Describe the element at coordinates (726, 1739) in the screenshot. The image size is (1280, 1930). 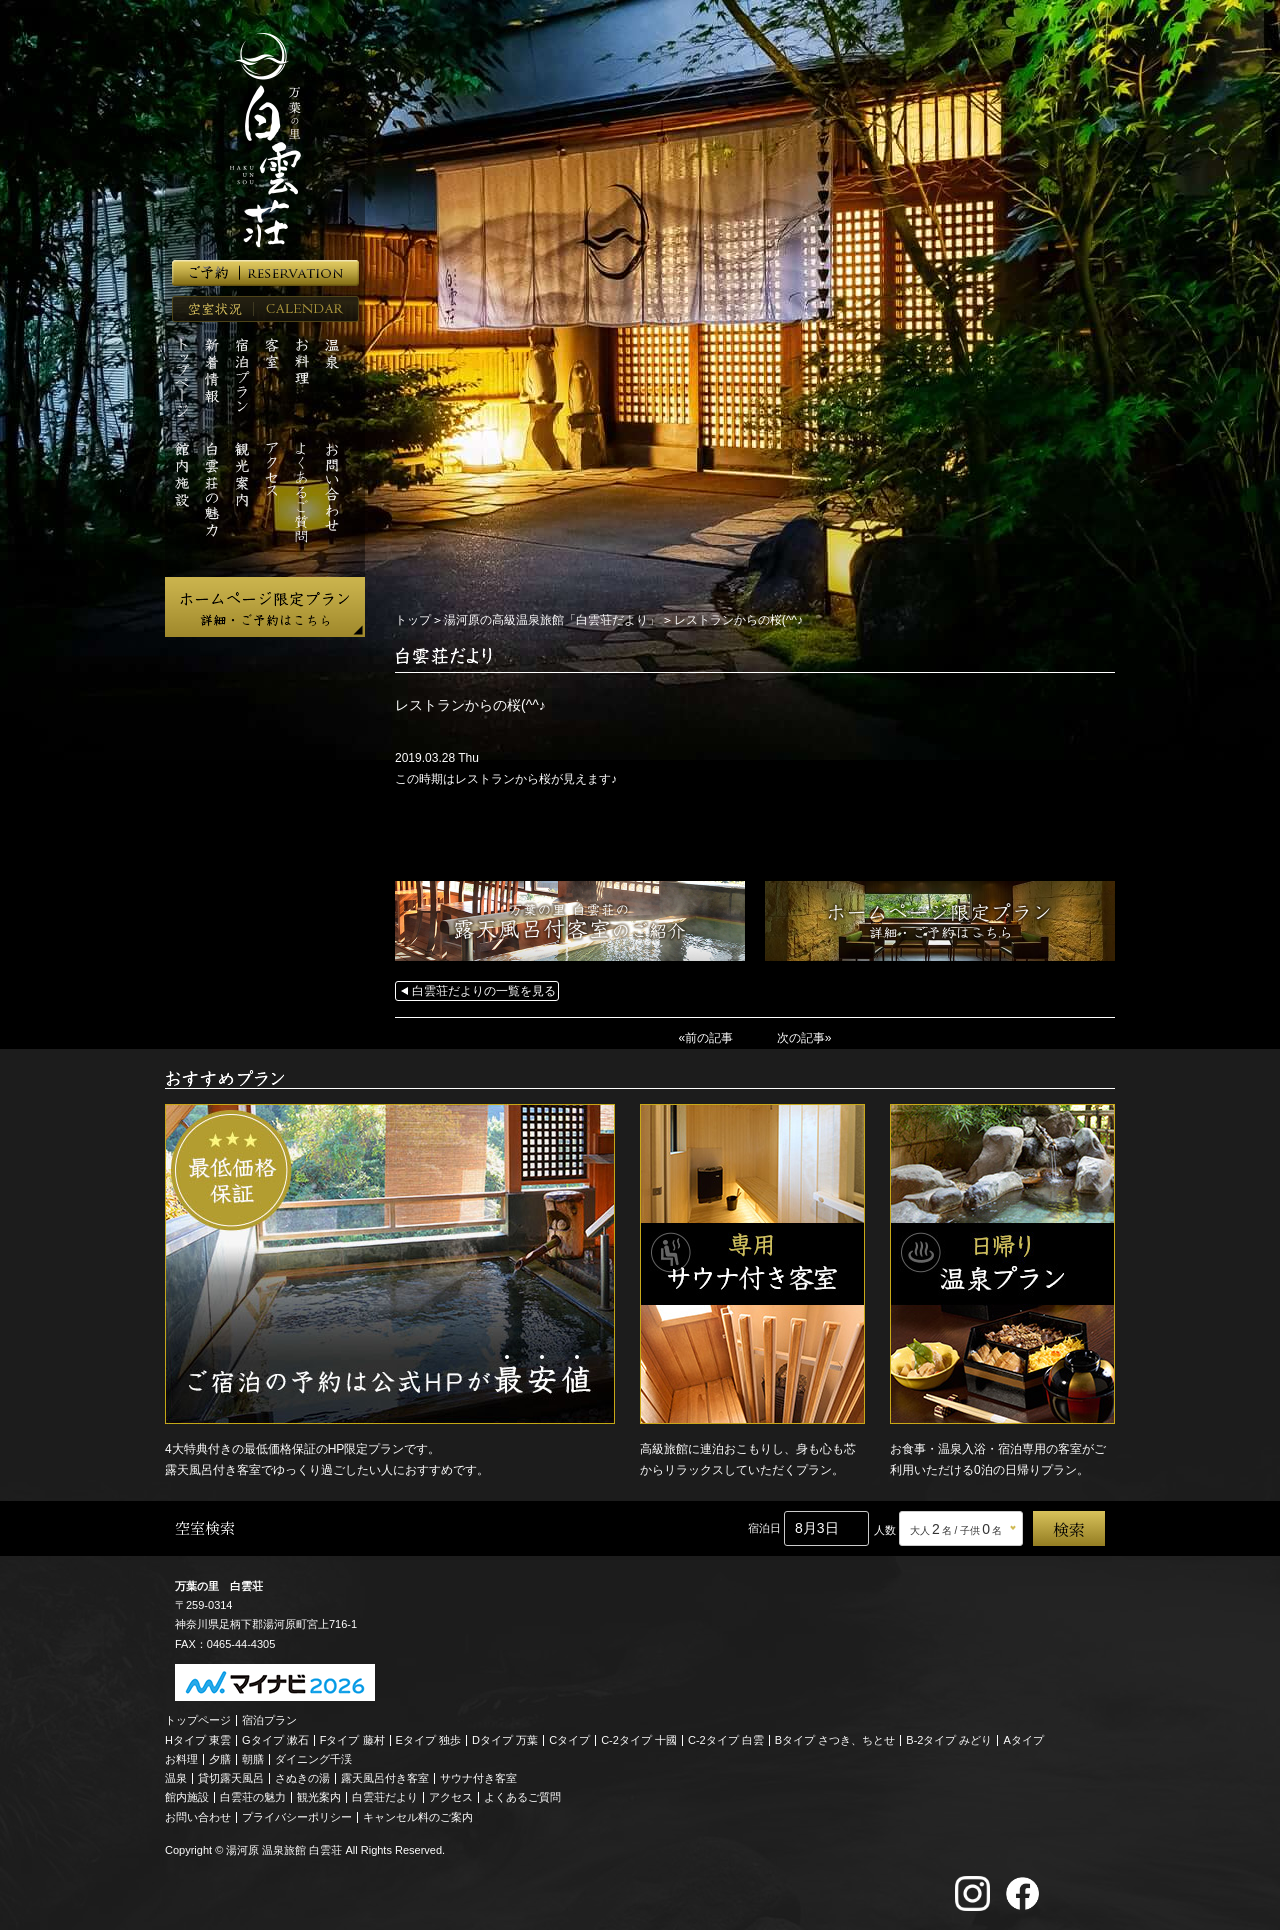
I see `C-2タイプ 白雲` at that location.